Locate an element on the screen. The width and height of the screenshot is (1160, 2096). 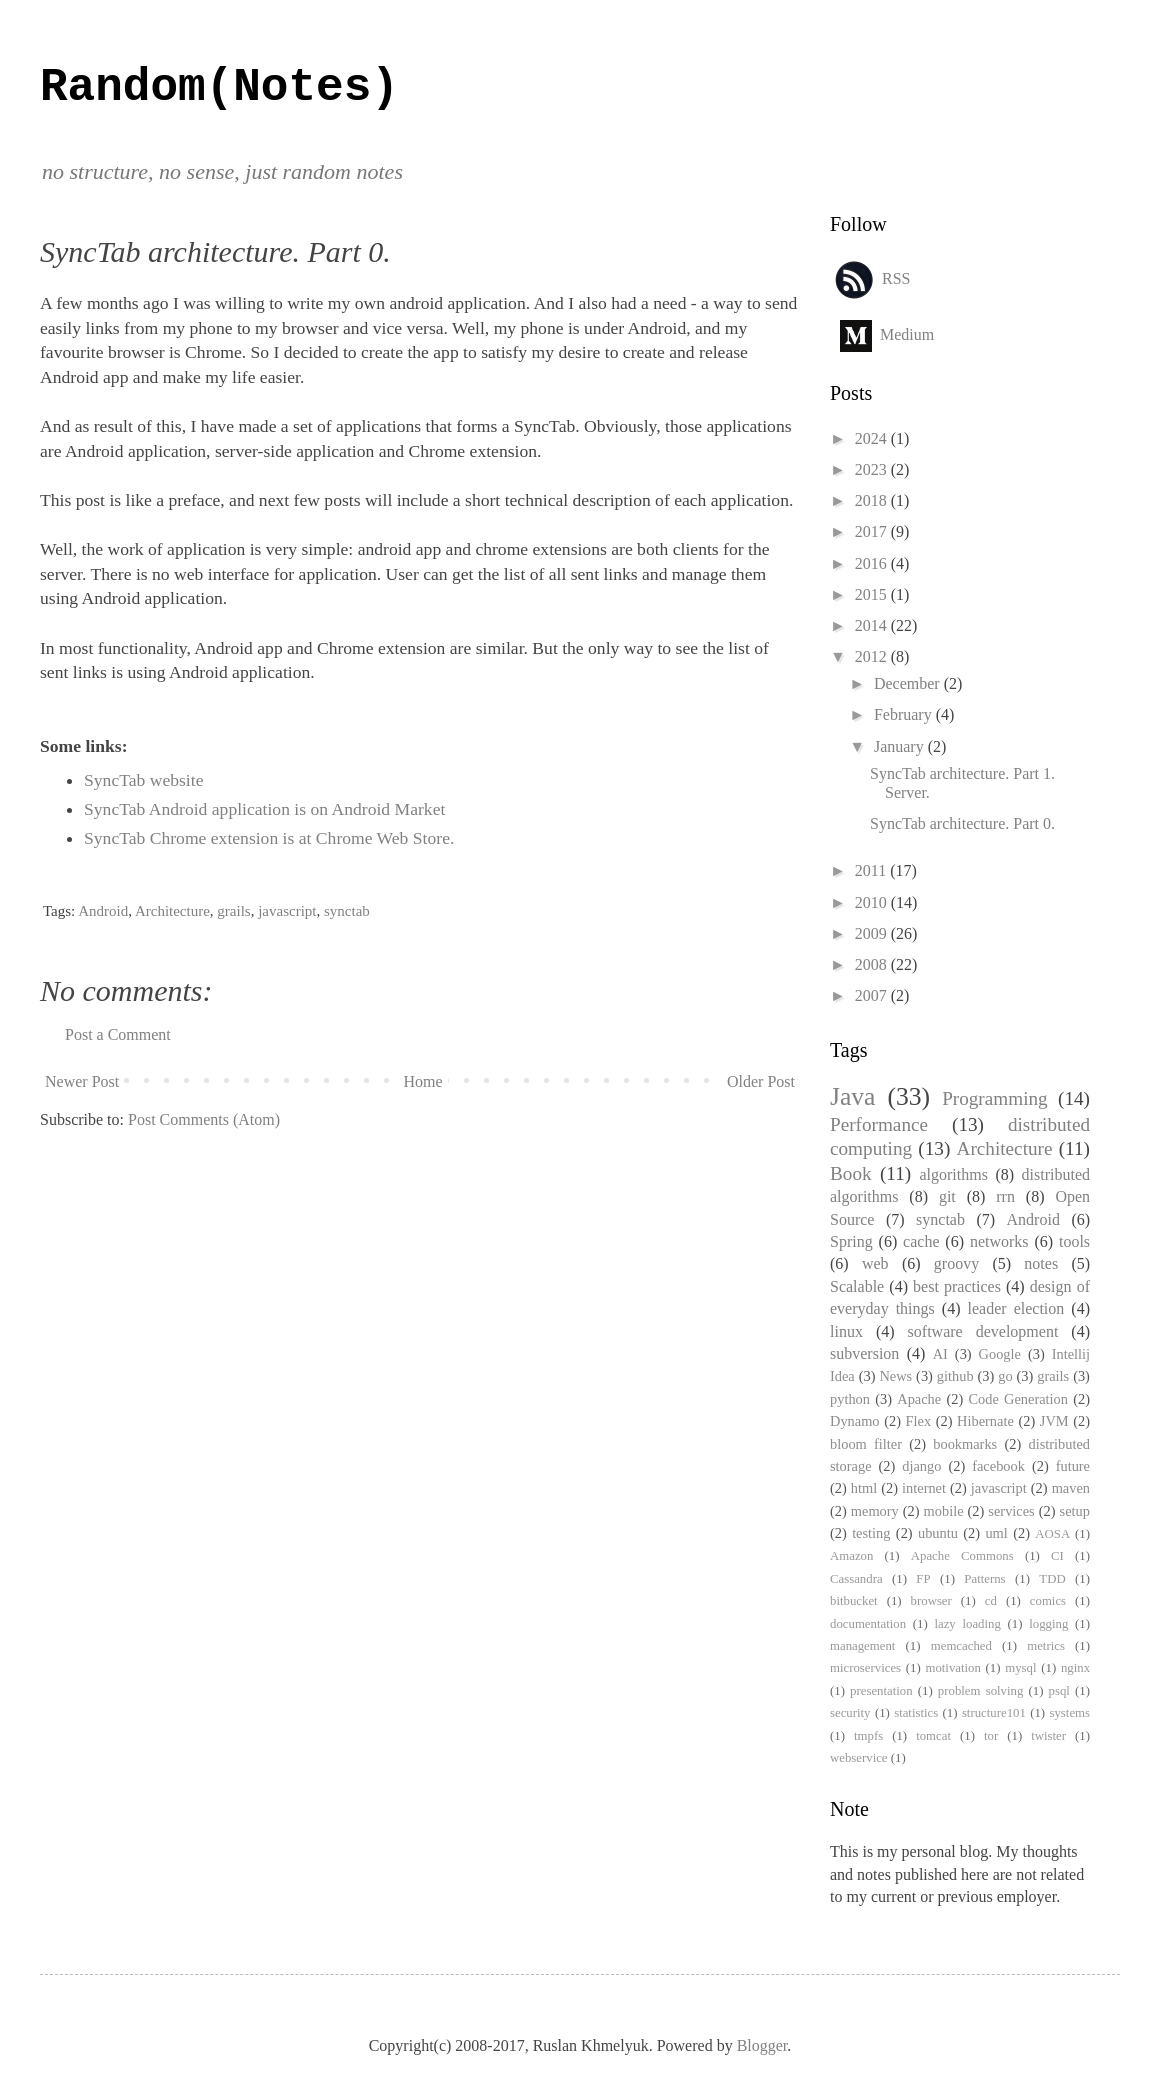
ubuntu is located at coordinates (938, 1533).